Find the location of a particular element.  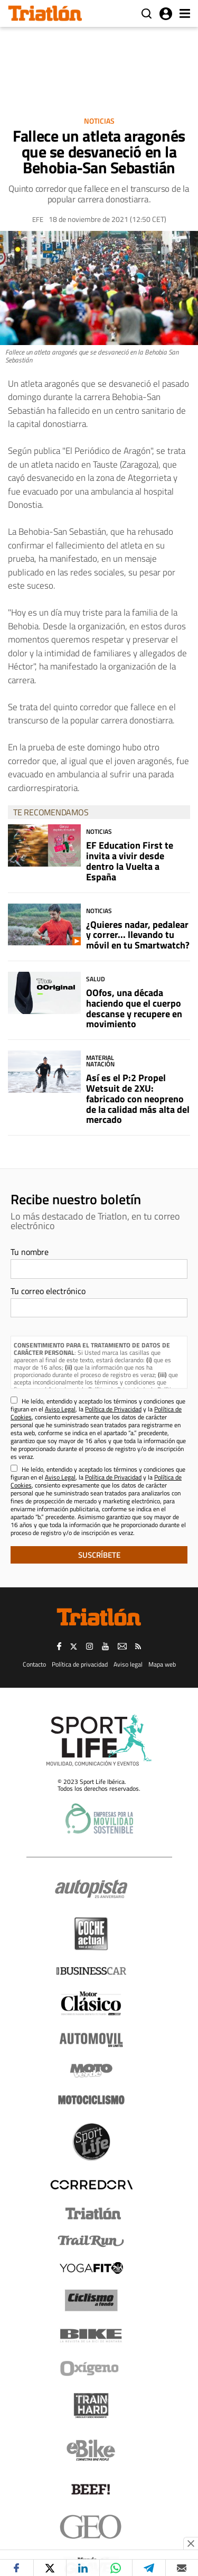

Aviso Legal is located at coordinates (60, 1409).